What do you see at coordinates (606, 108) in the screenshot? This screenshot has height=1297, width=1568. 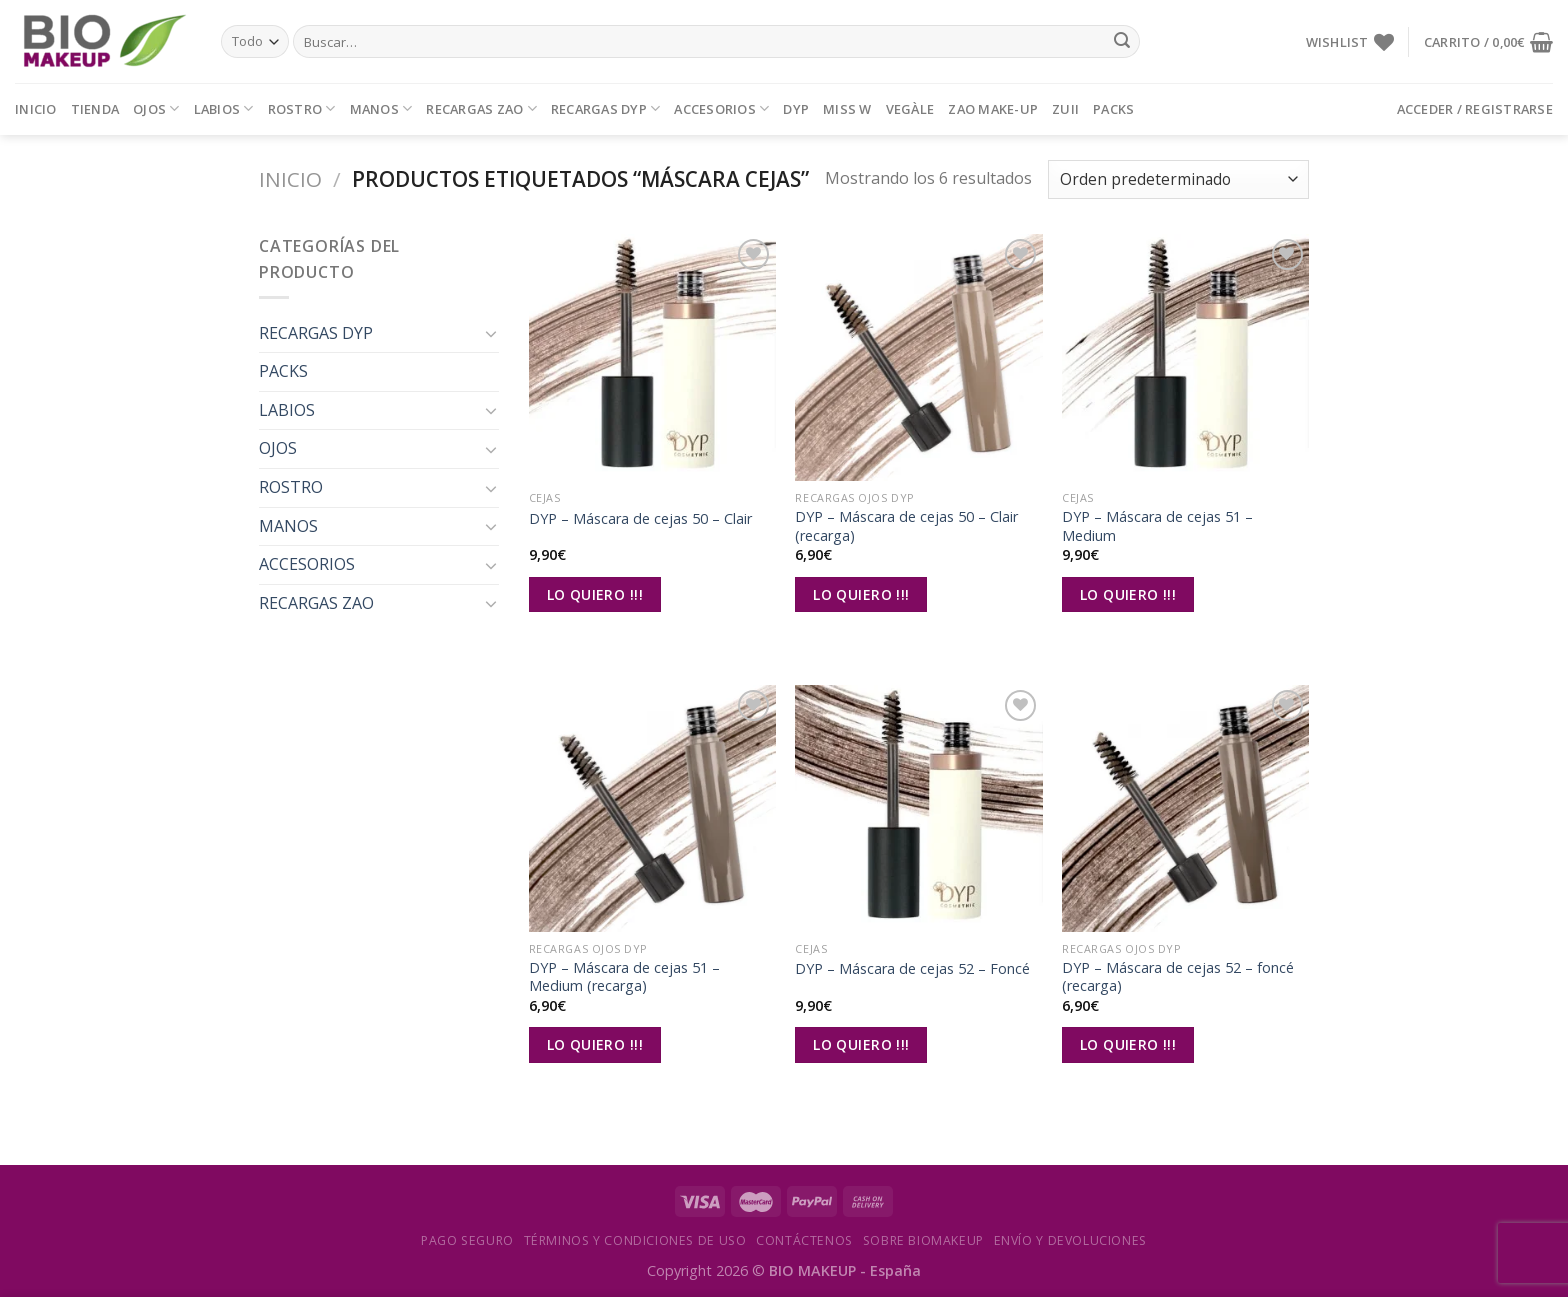 I see `RECARGAS DYP` at bounding box center [606, 108].